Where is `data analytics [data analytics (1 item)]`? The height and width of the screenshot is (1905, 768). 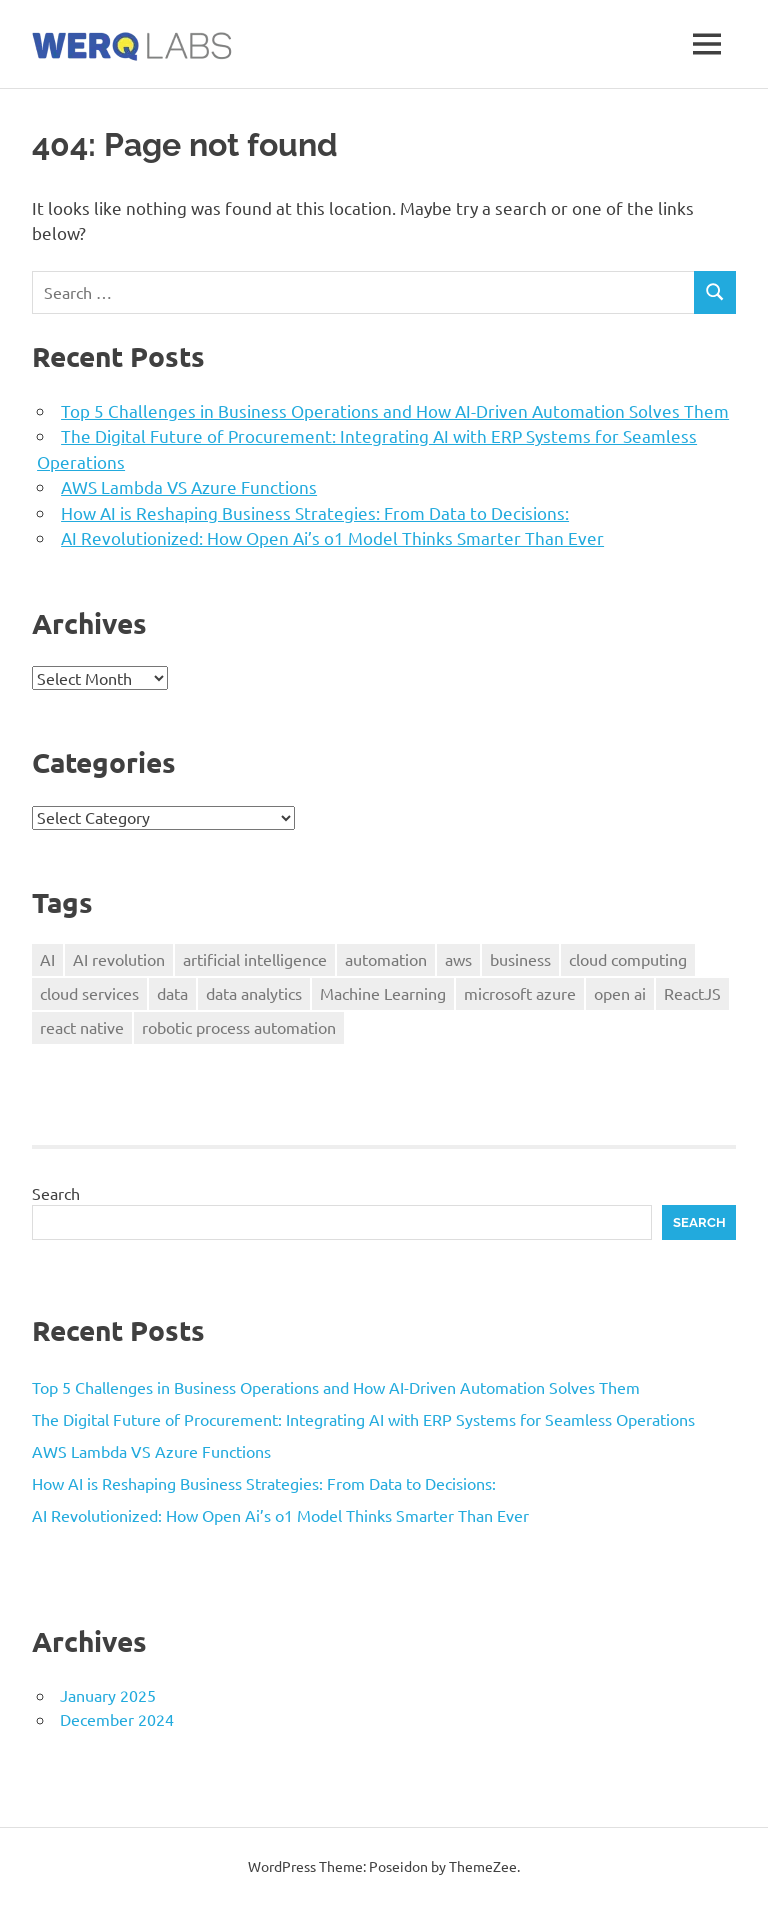
data analytics [data analytics (1 item)] is located at coordinates (254, 993).